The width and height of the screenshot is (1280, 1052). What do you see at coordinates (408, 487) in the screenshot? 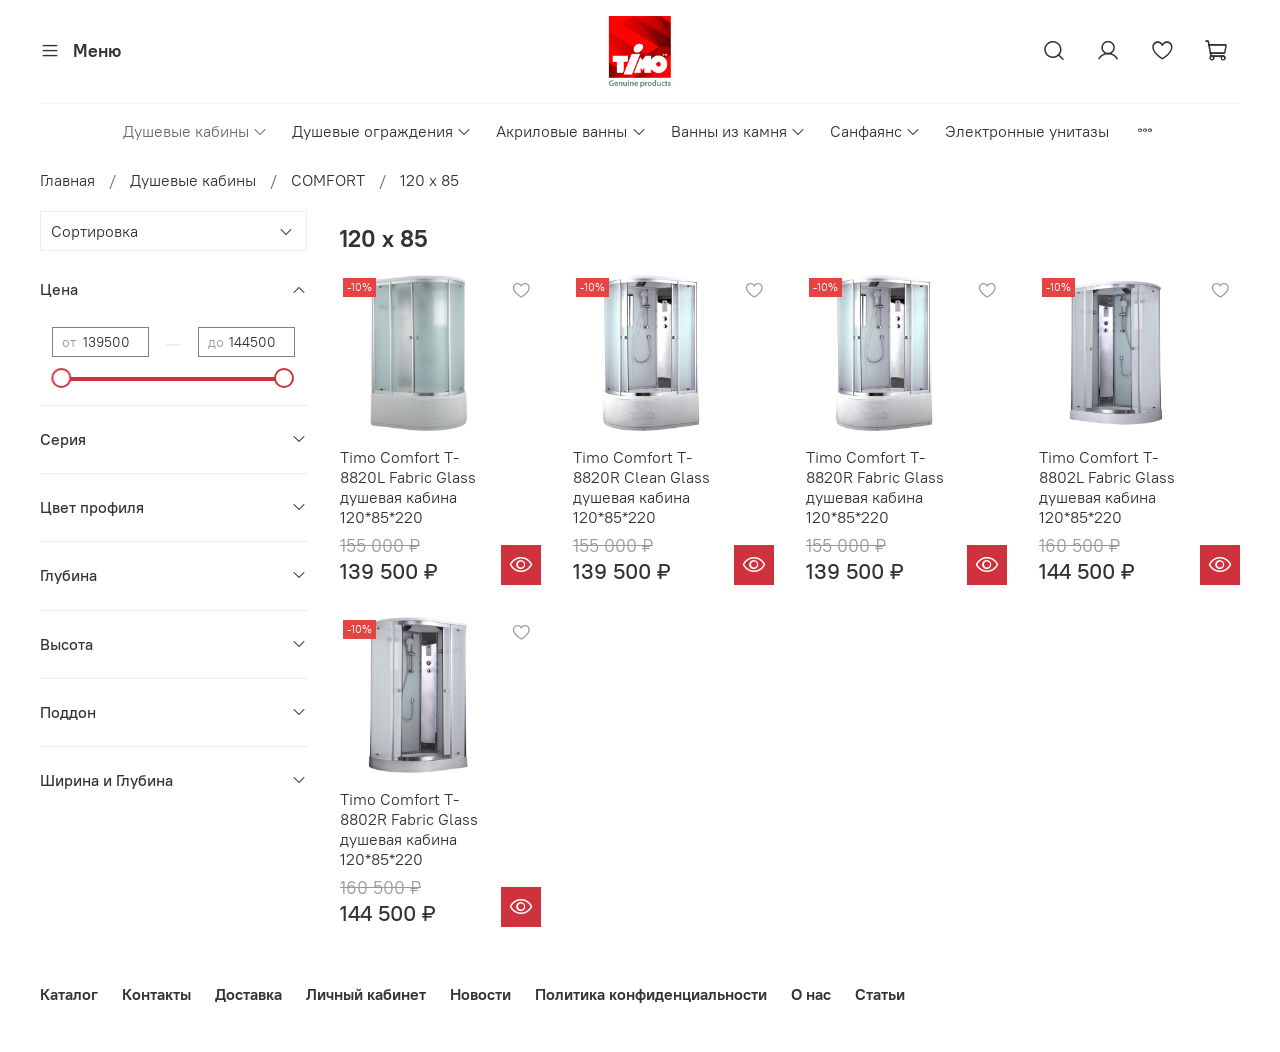
I see `Timo Comfort T-8820L Fabric Glass душевая кабина 120*85*220` at bounding box center [408, 487].